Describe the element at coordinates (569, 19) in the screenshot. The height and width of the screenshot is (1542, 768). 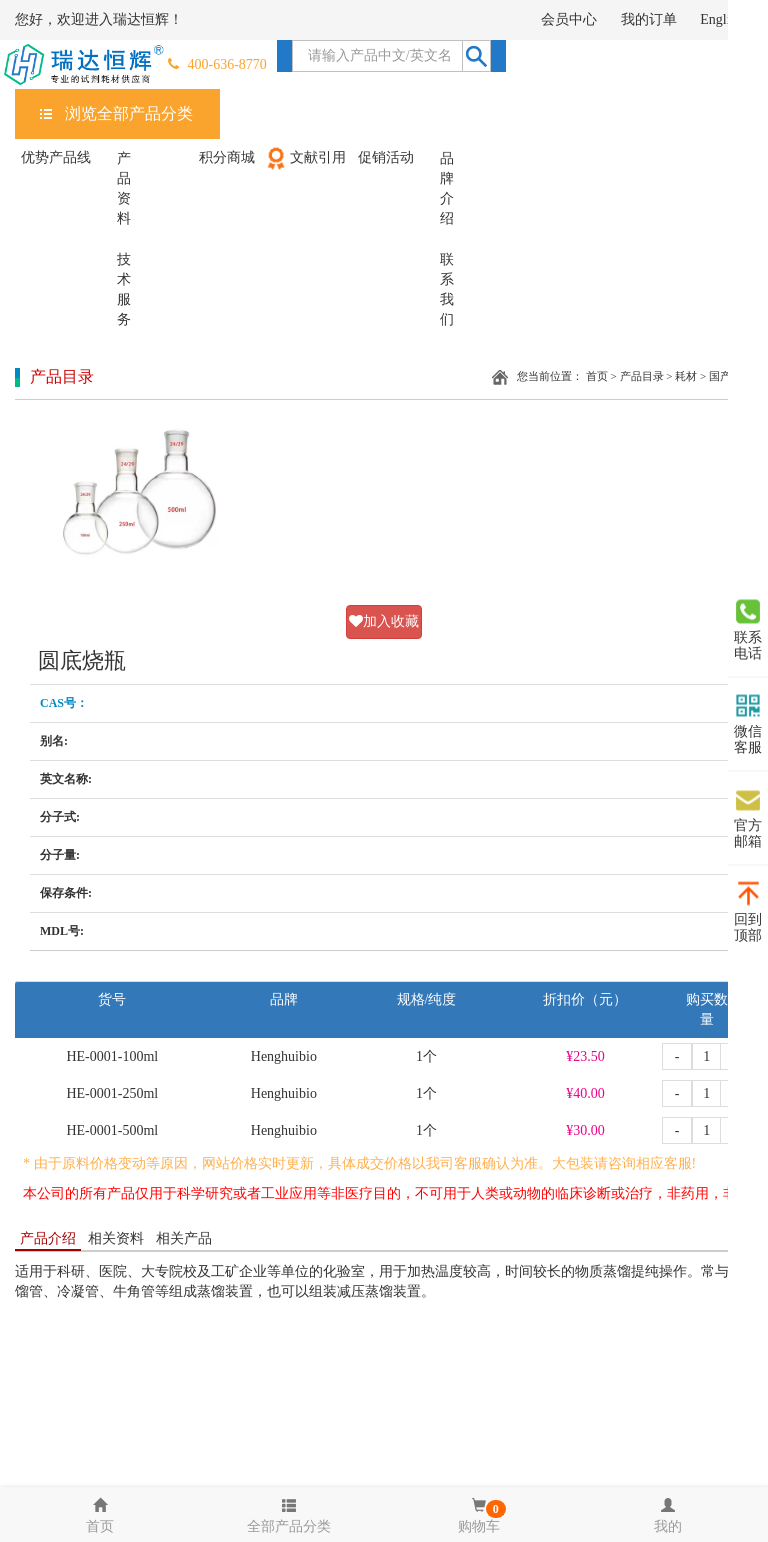
I see `会员中心` at that location.